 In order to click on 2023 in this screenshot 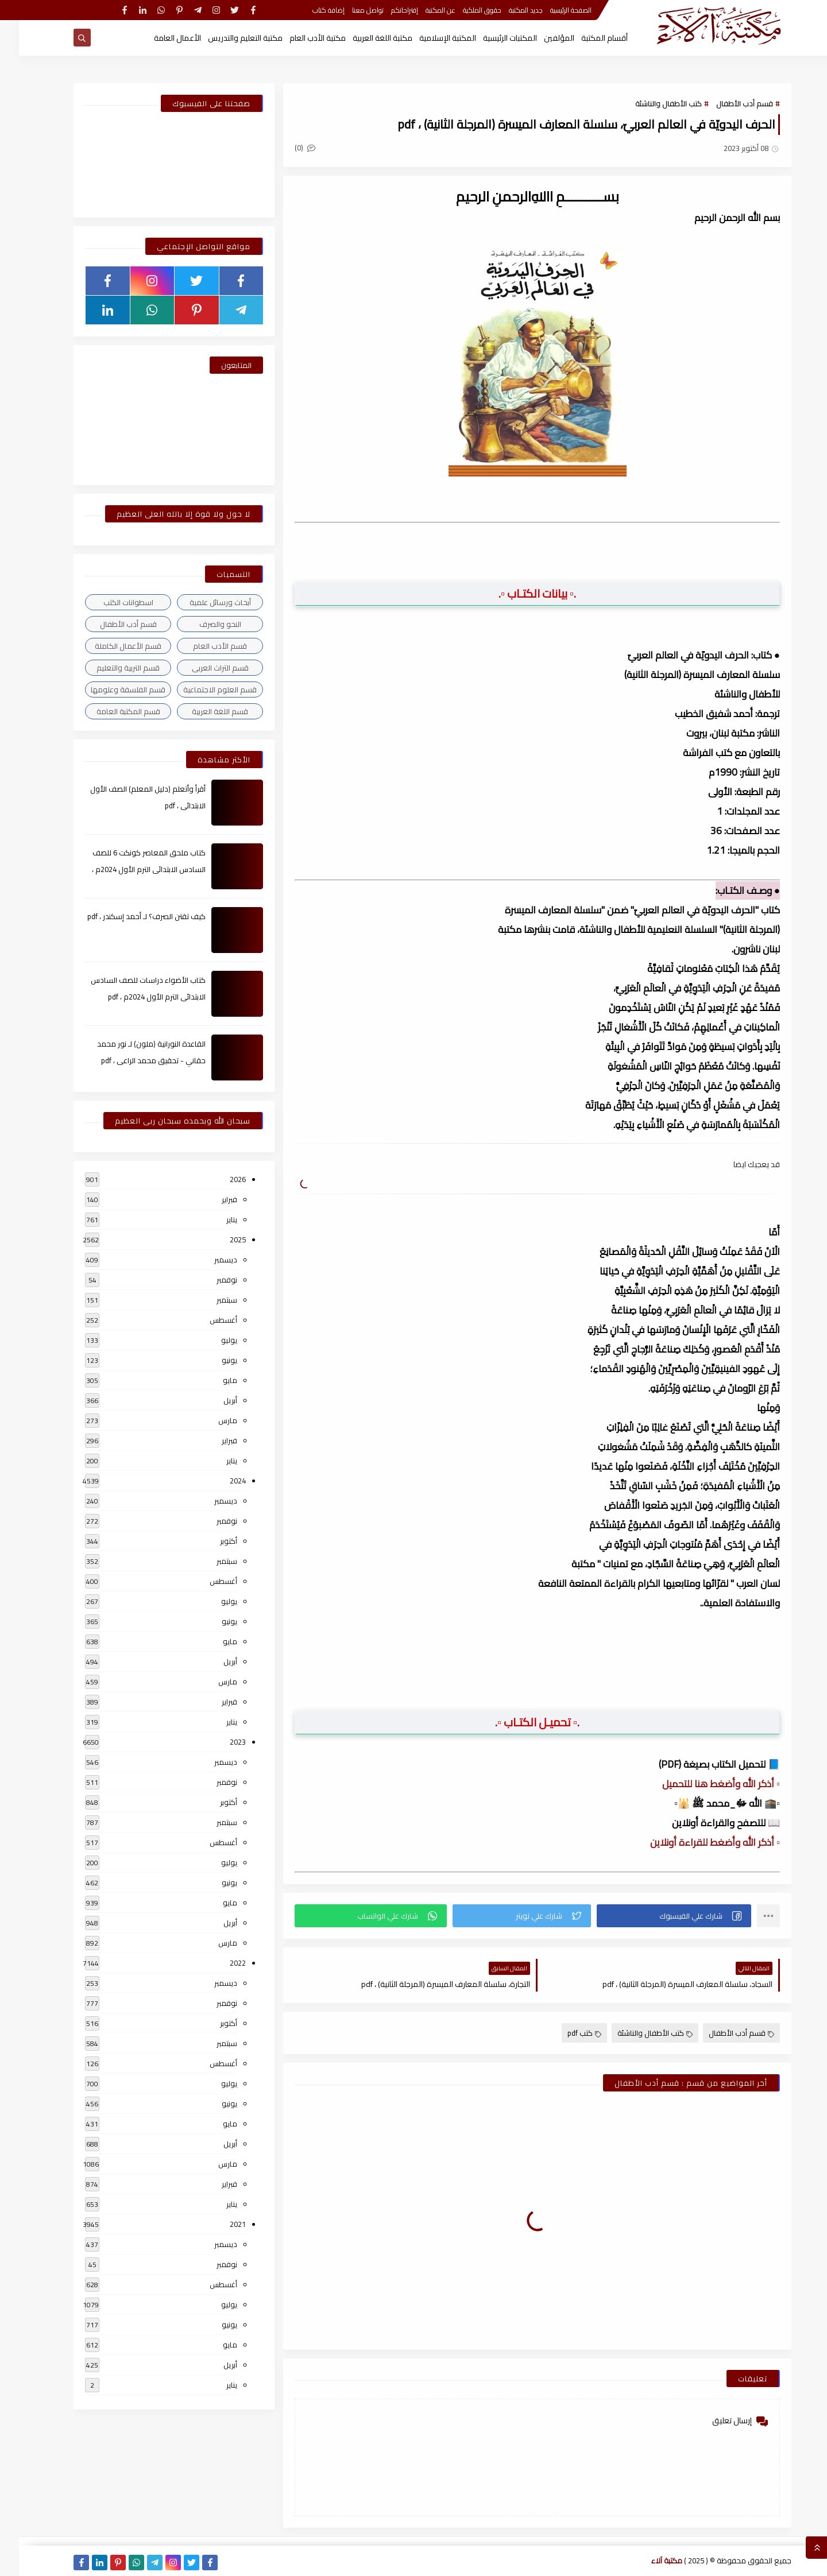, I will do `click(219, 1742)`.